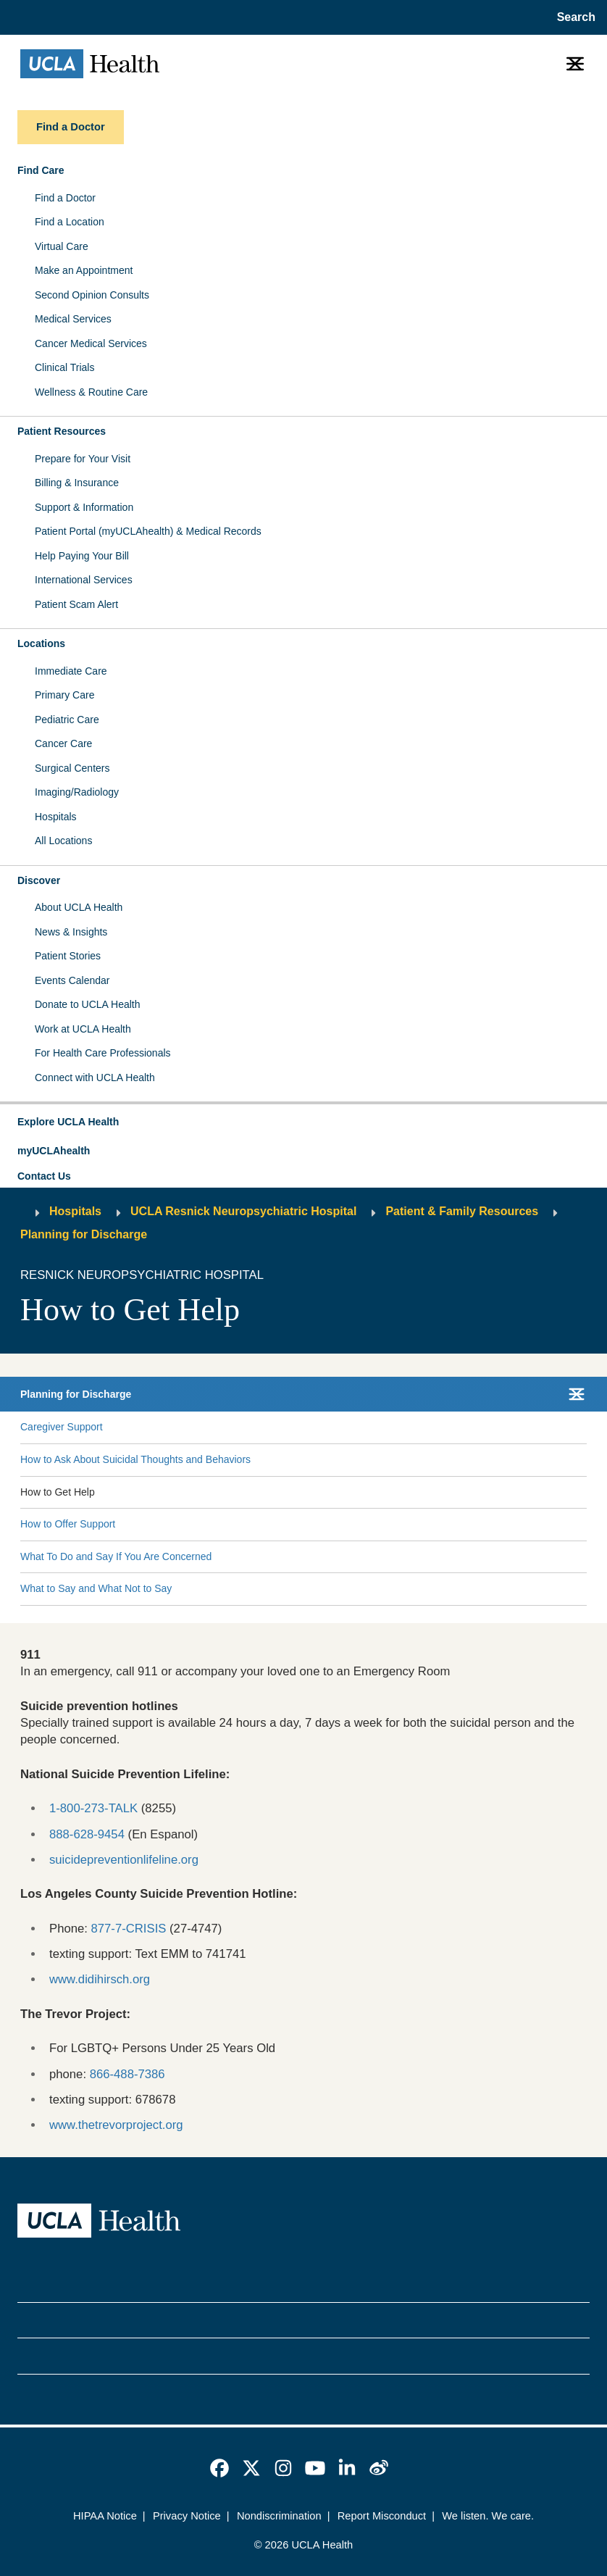 The height and width of the screenshot is (2576, 607). Describe the element at coordinates (103, 1053) in the screenshot. I see `For Health Care Professionals` at that location.